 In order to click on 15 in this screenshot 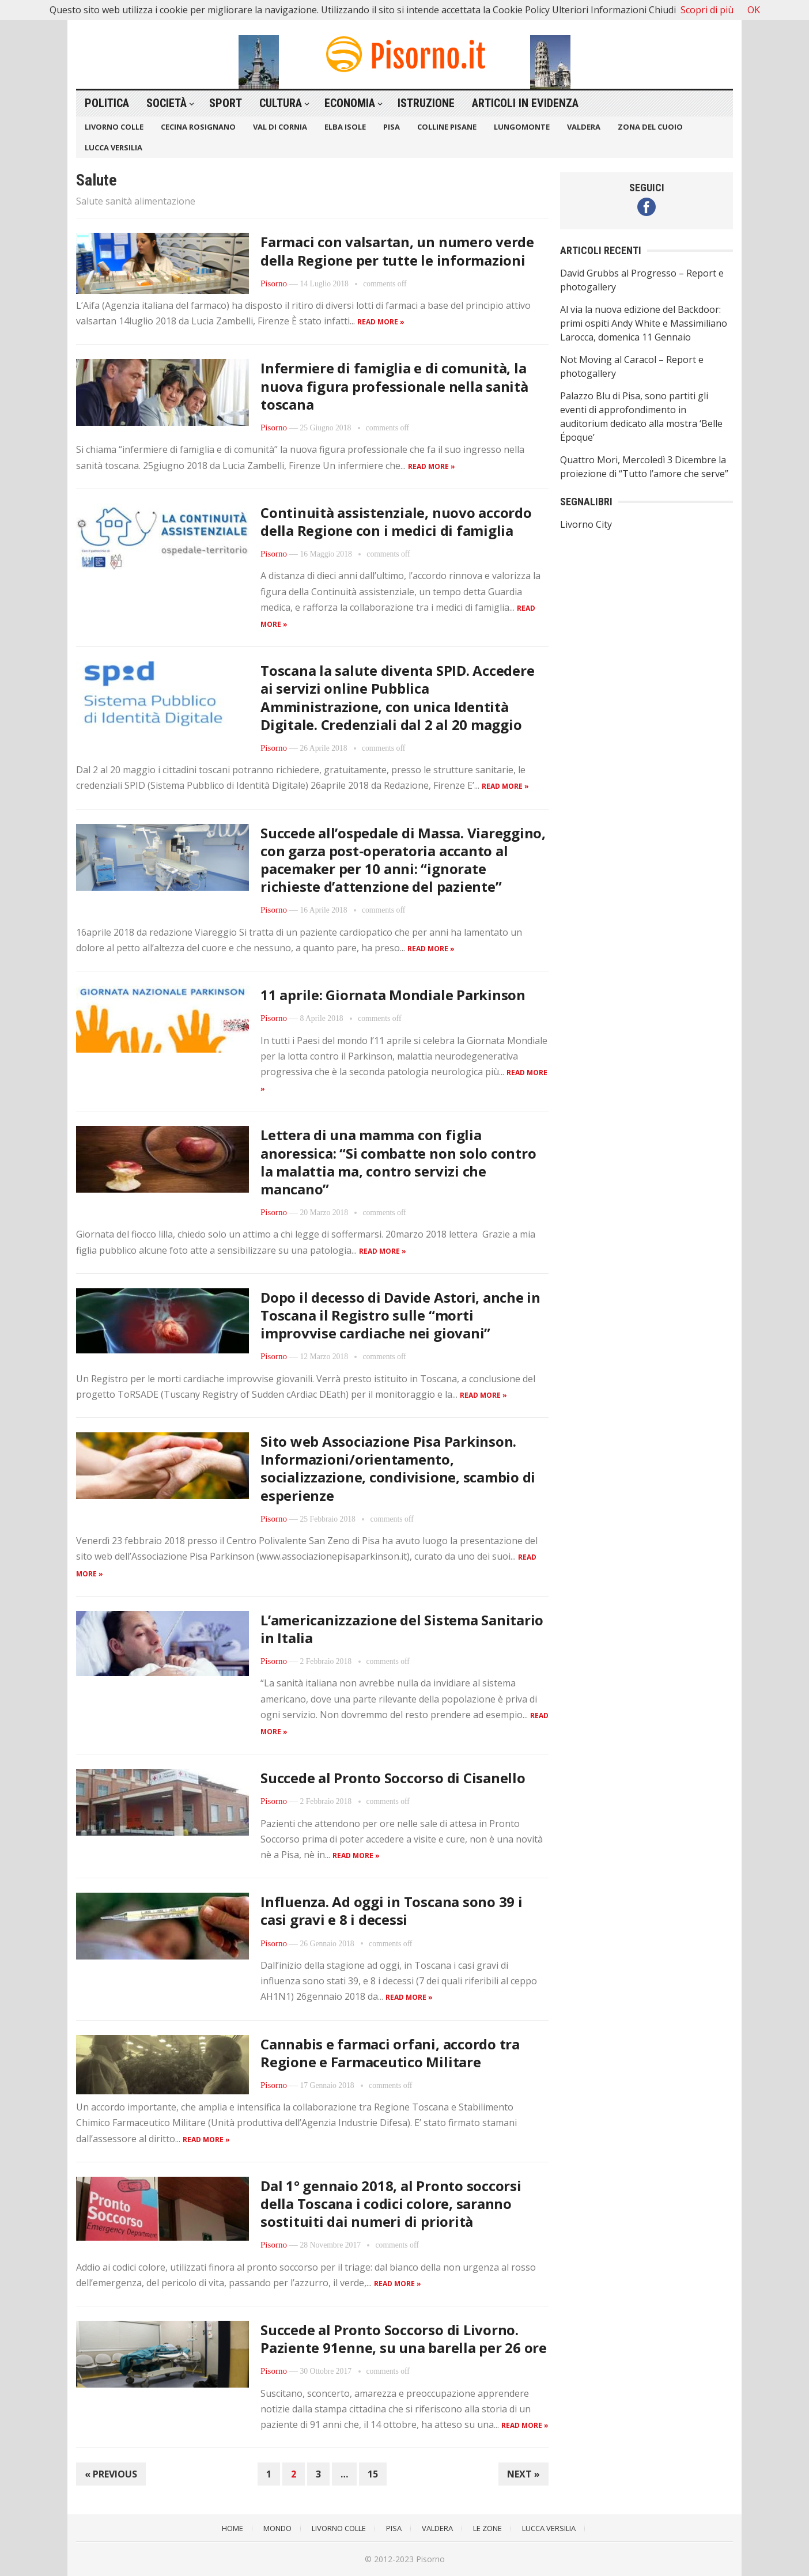, I will do `click(373, 2474)`.